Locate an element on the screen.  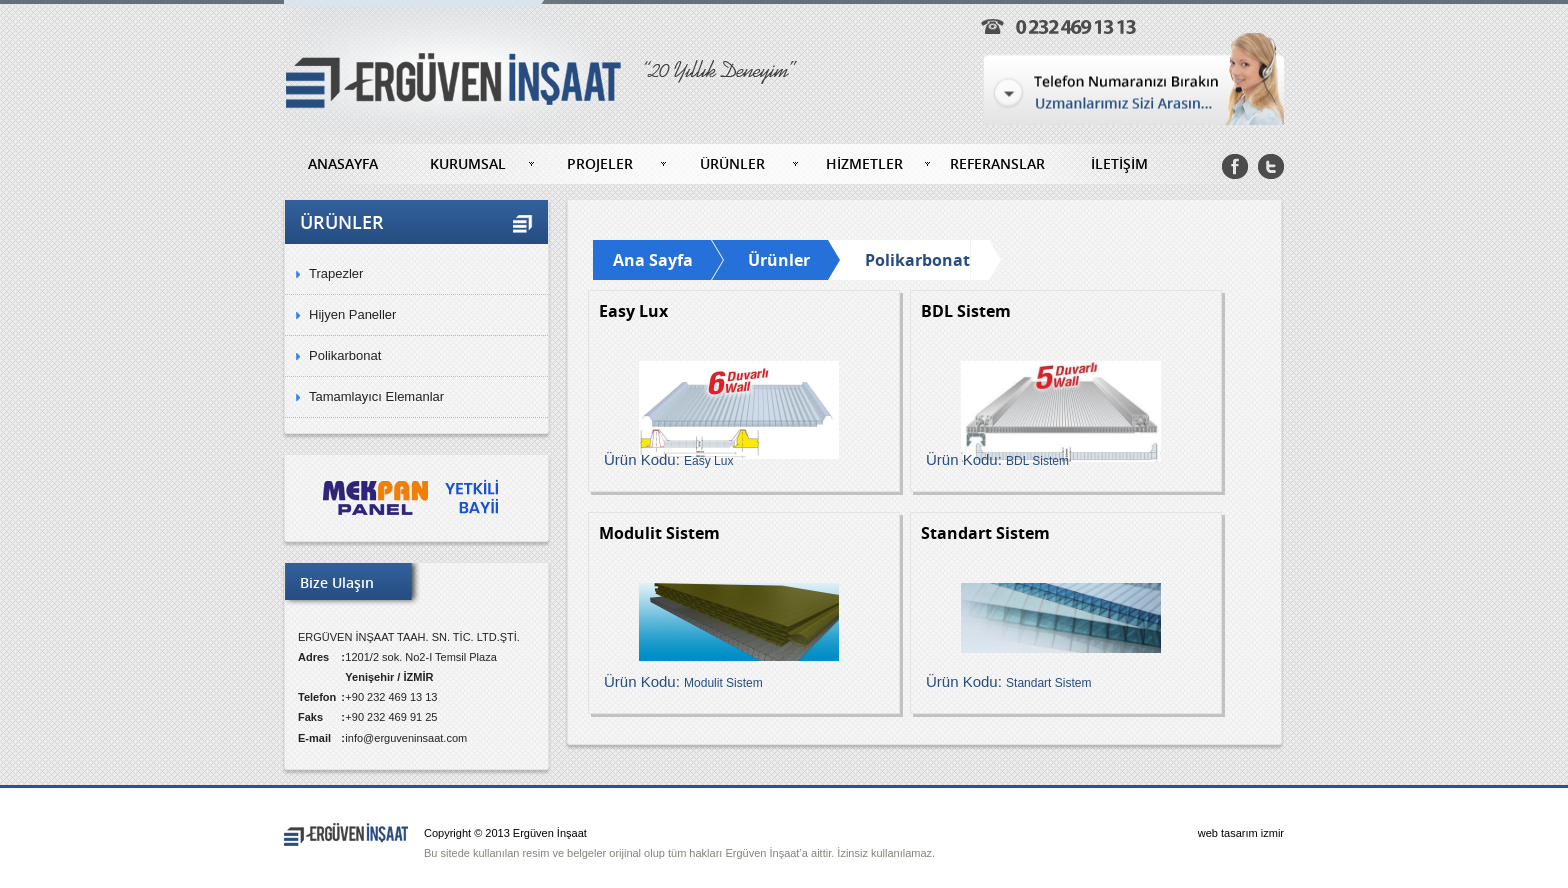
web tasarım izmir is located at coordinates (1241, 833).